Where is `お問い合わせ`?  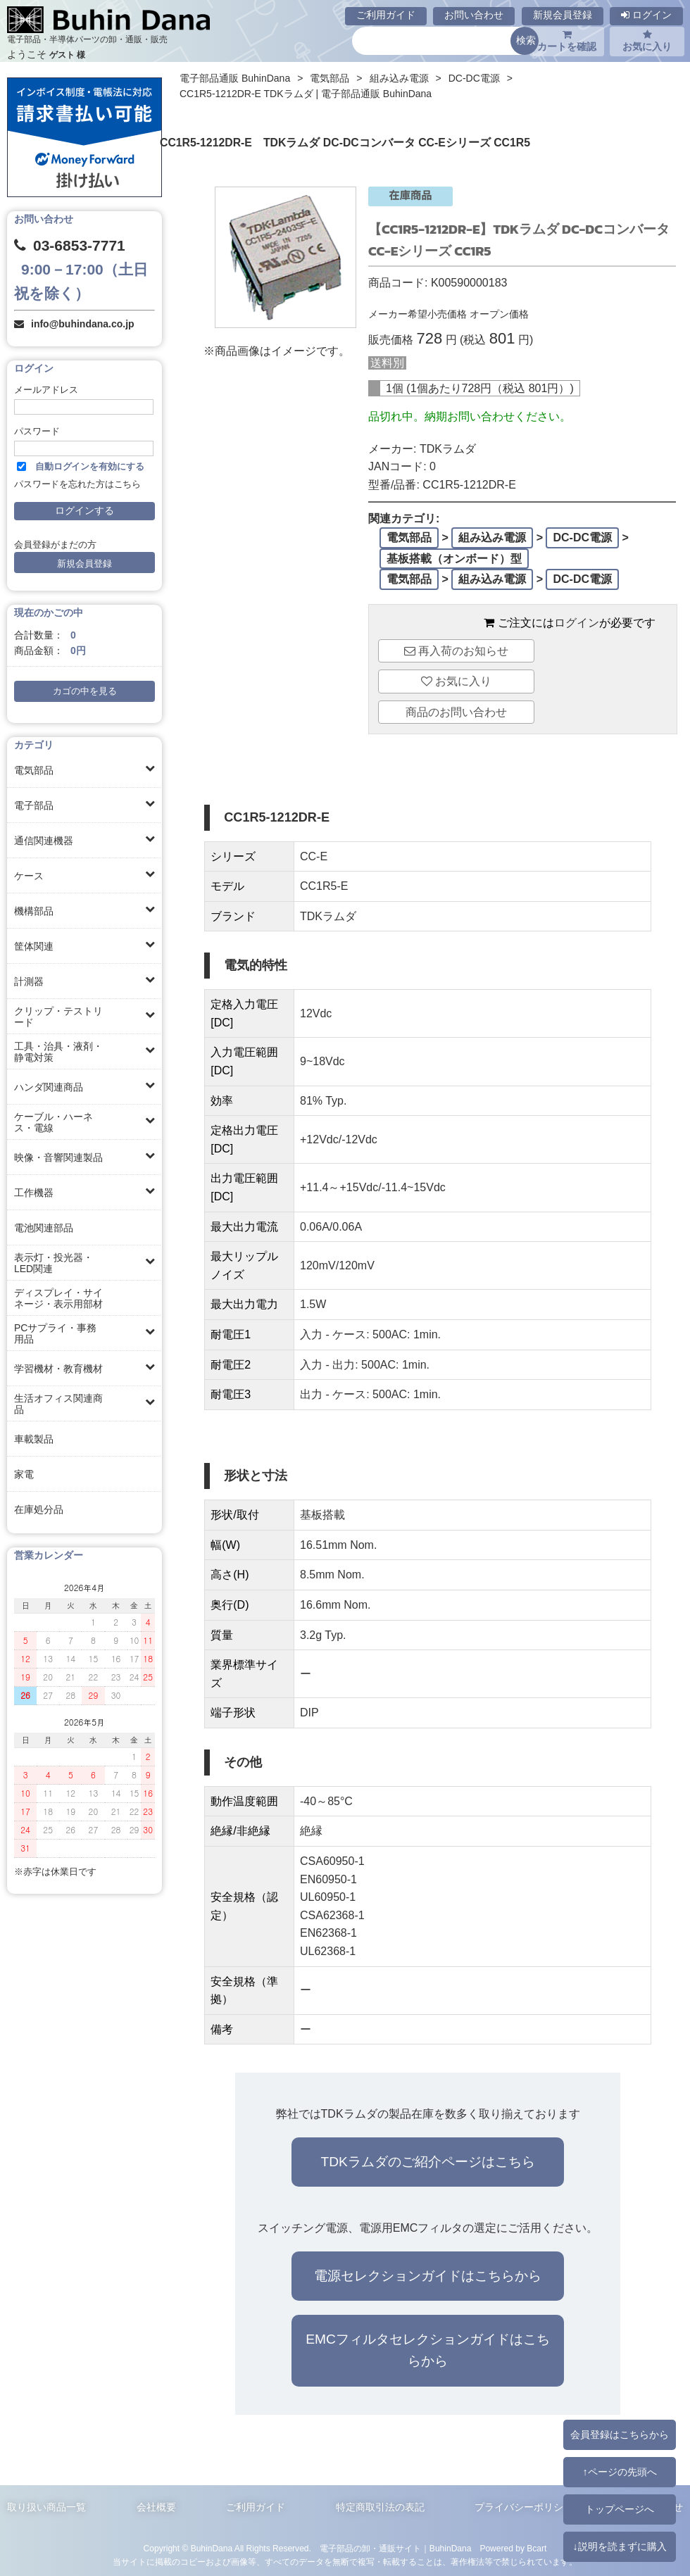 お問い合わせ is located at coordinates (473, 14).